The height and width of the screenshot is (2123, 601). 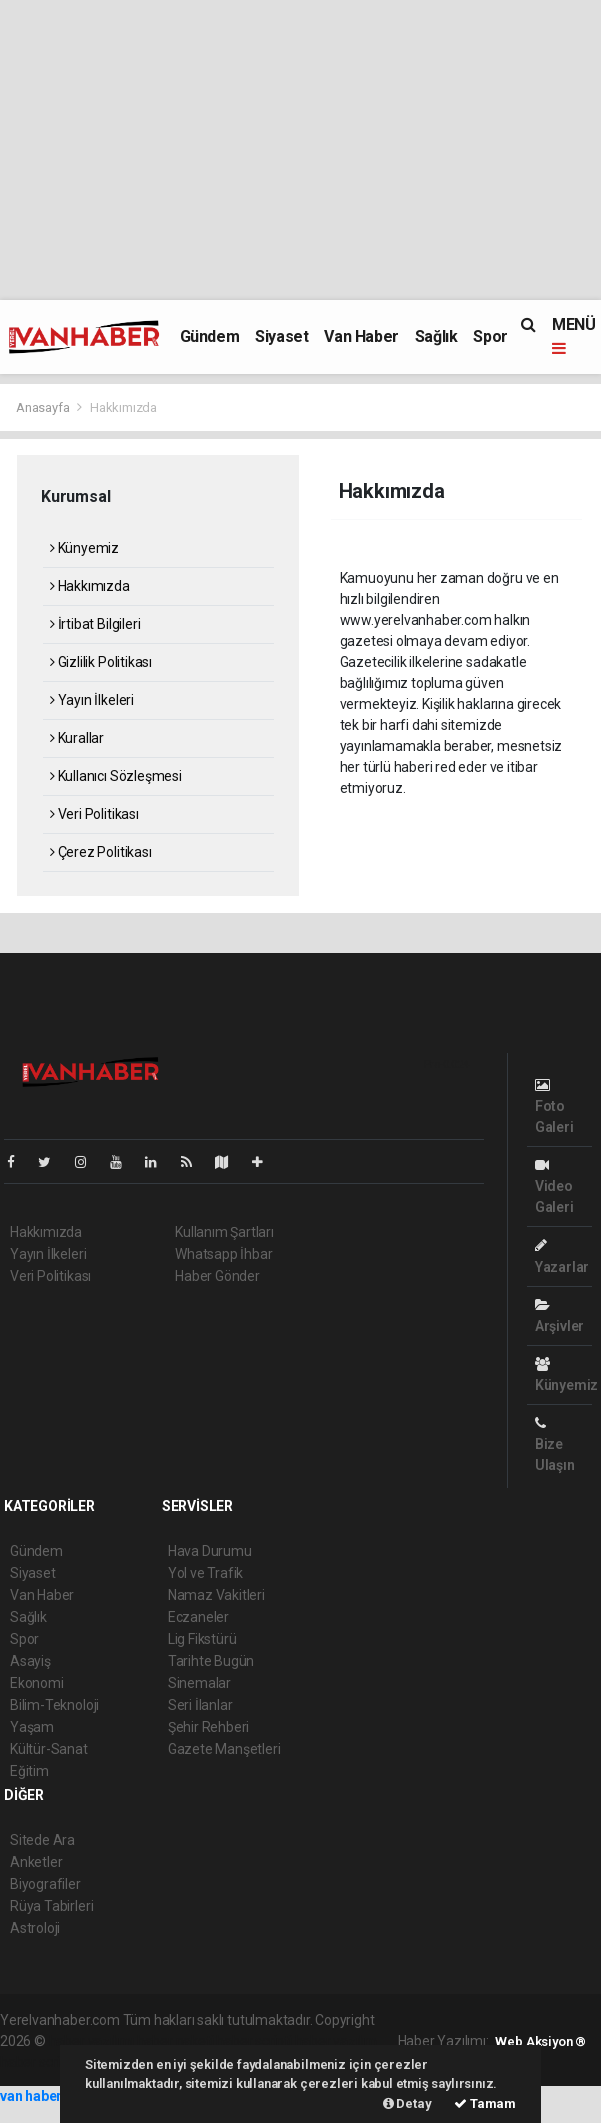 I want to click on Haber Gönder, so click(x=217, y=1276).